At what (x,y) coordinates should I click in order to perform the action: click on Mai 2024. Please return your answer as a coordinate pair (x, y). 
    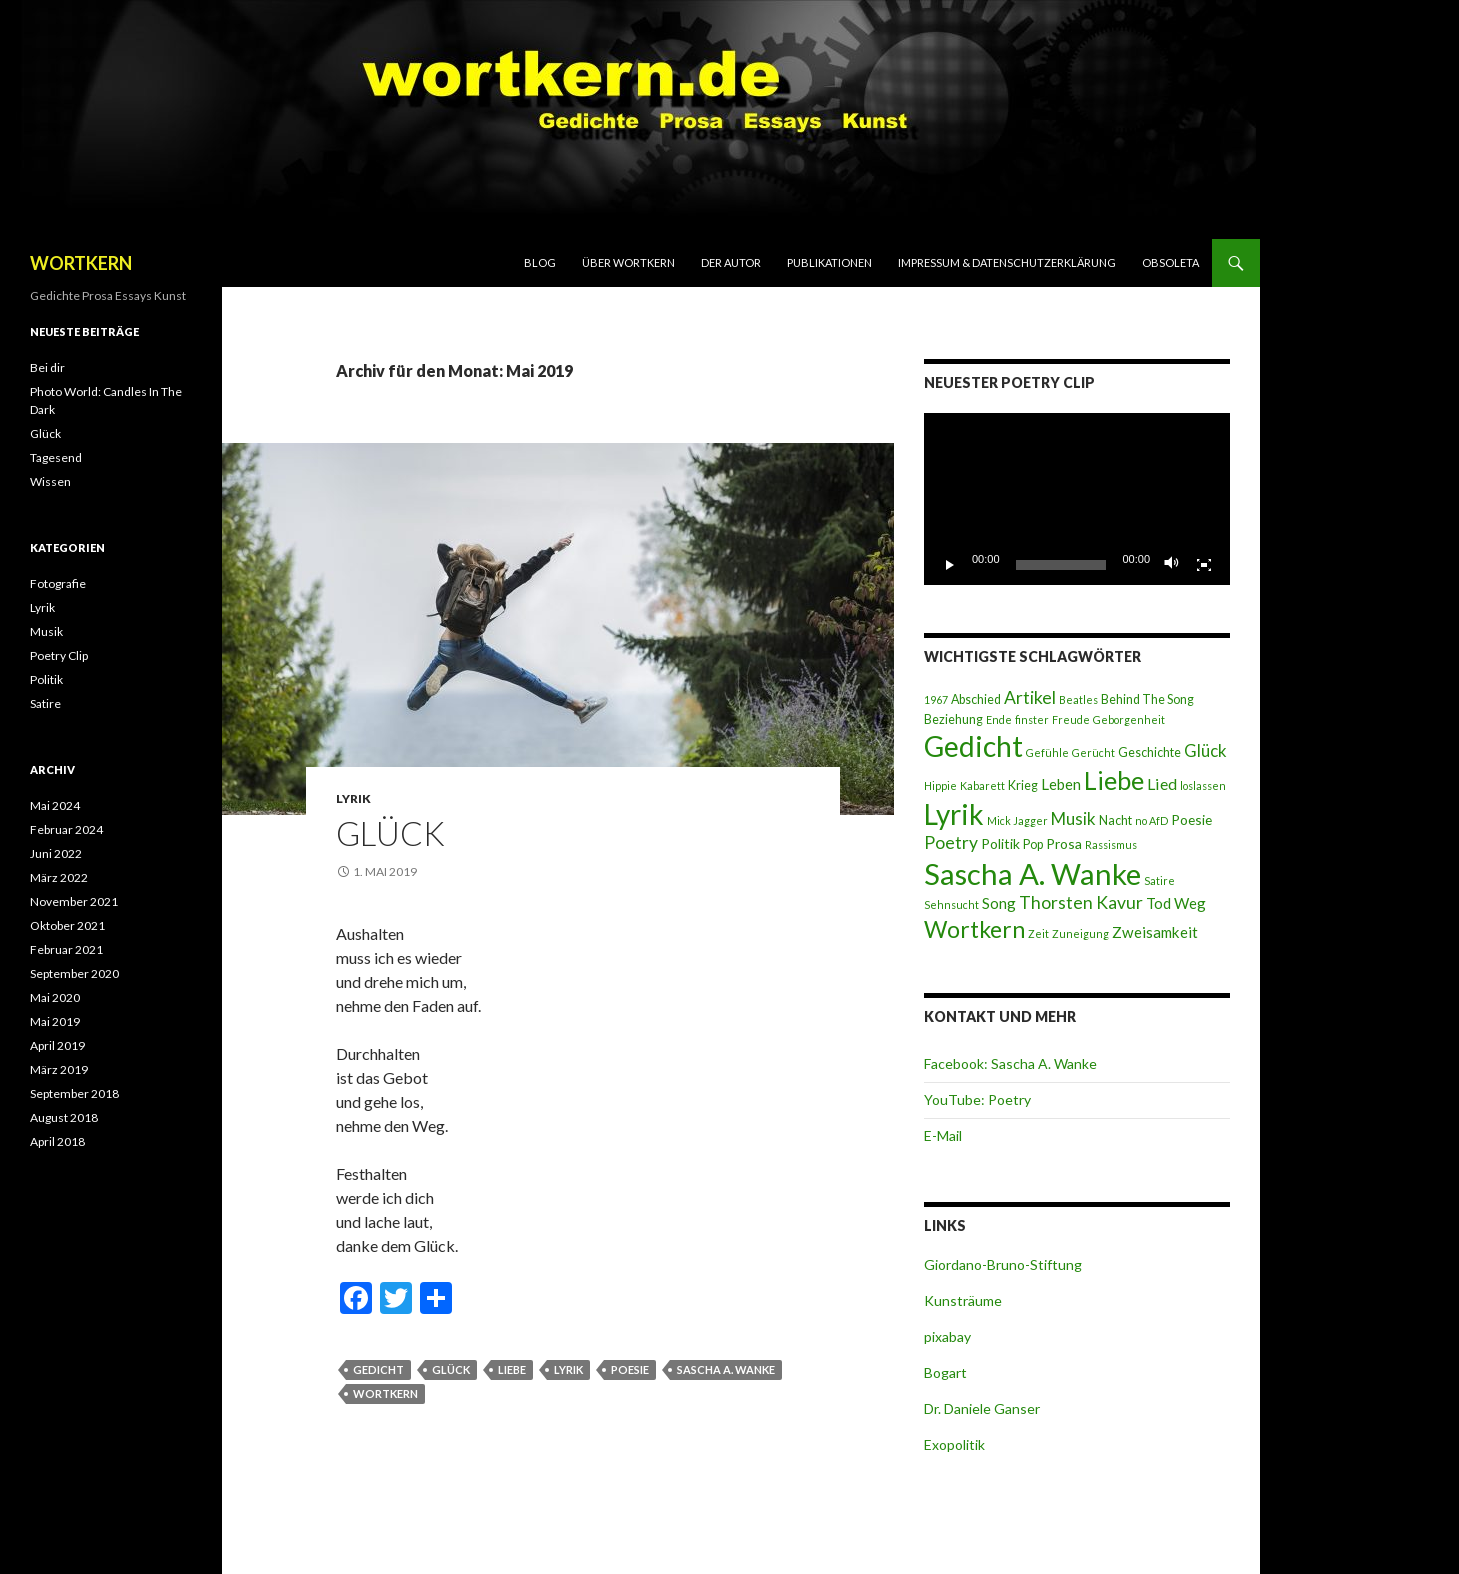
    Looking at the image, I should click on (55, 805).